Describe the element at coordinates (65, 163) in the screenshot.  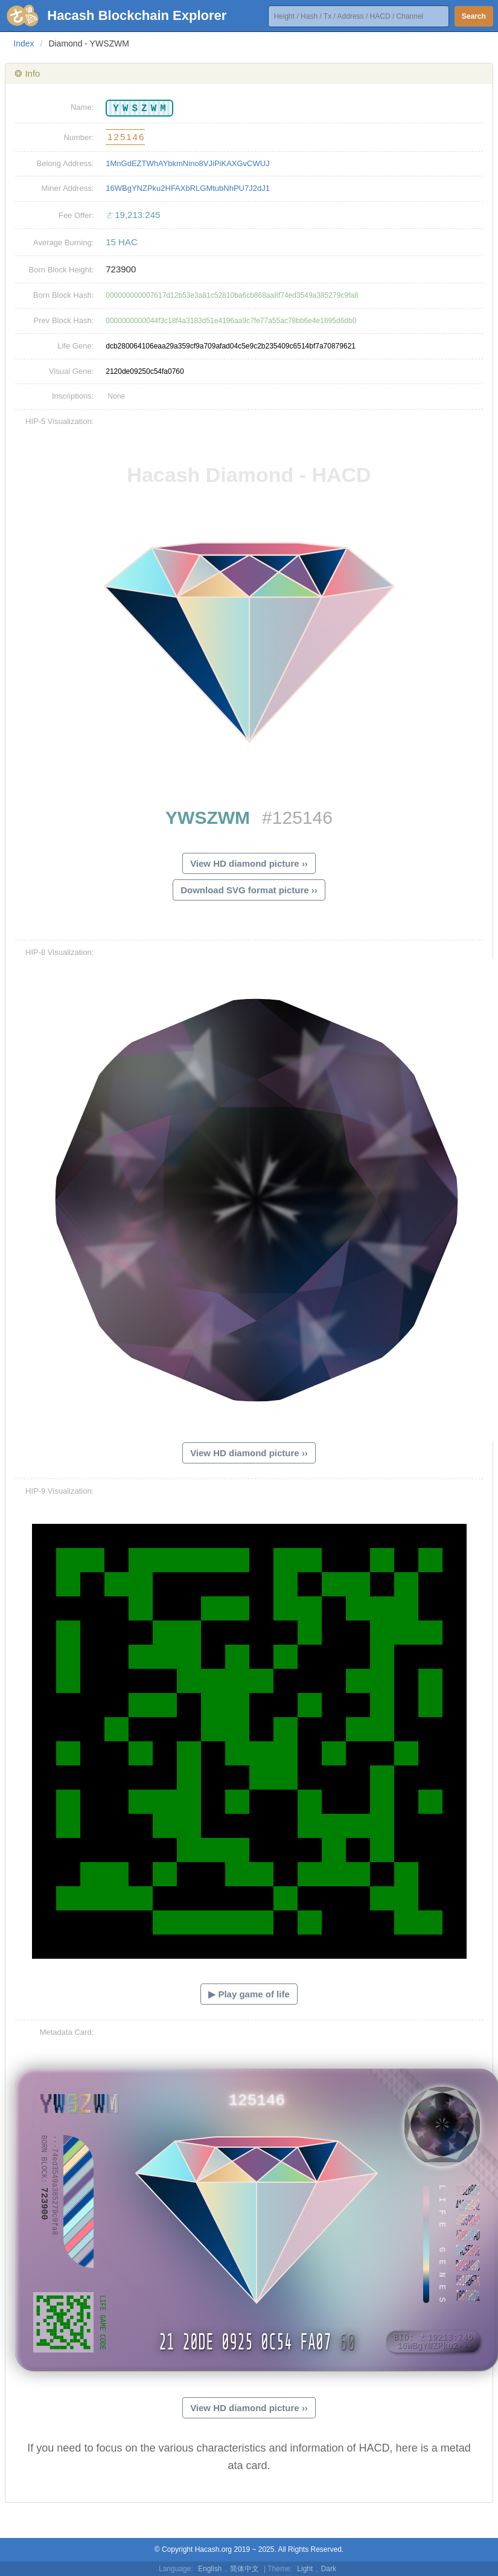
I see `Belong Address:` at that location.